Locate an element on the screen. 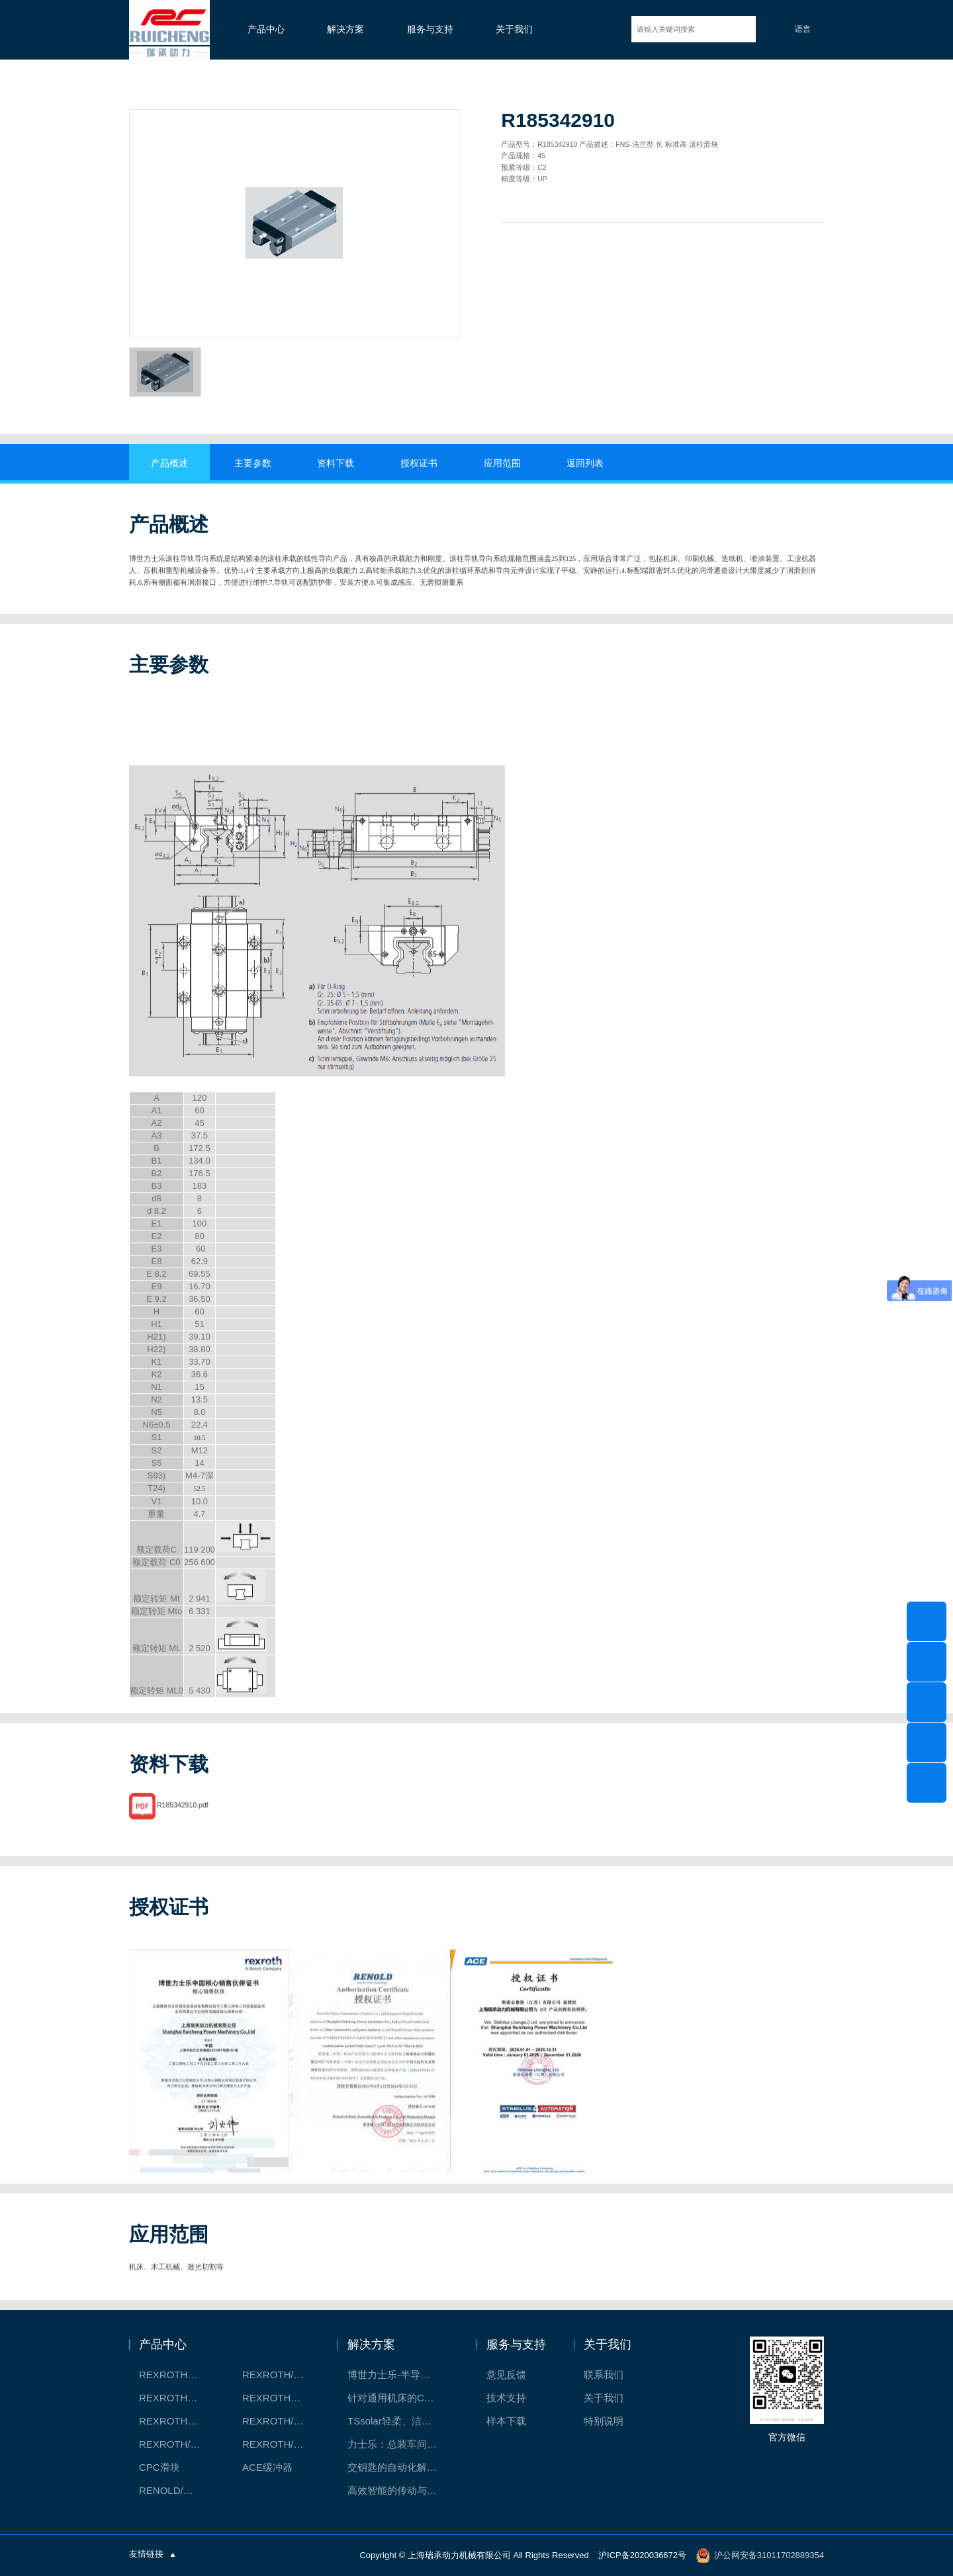 The width and height of the screenshot is (953, 2576). ACE缓冲器 is located at coordinates (267, 2467).